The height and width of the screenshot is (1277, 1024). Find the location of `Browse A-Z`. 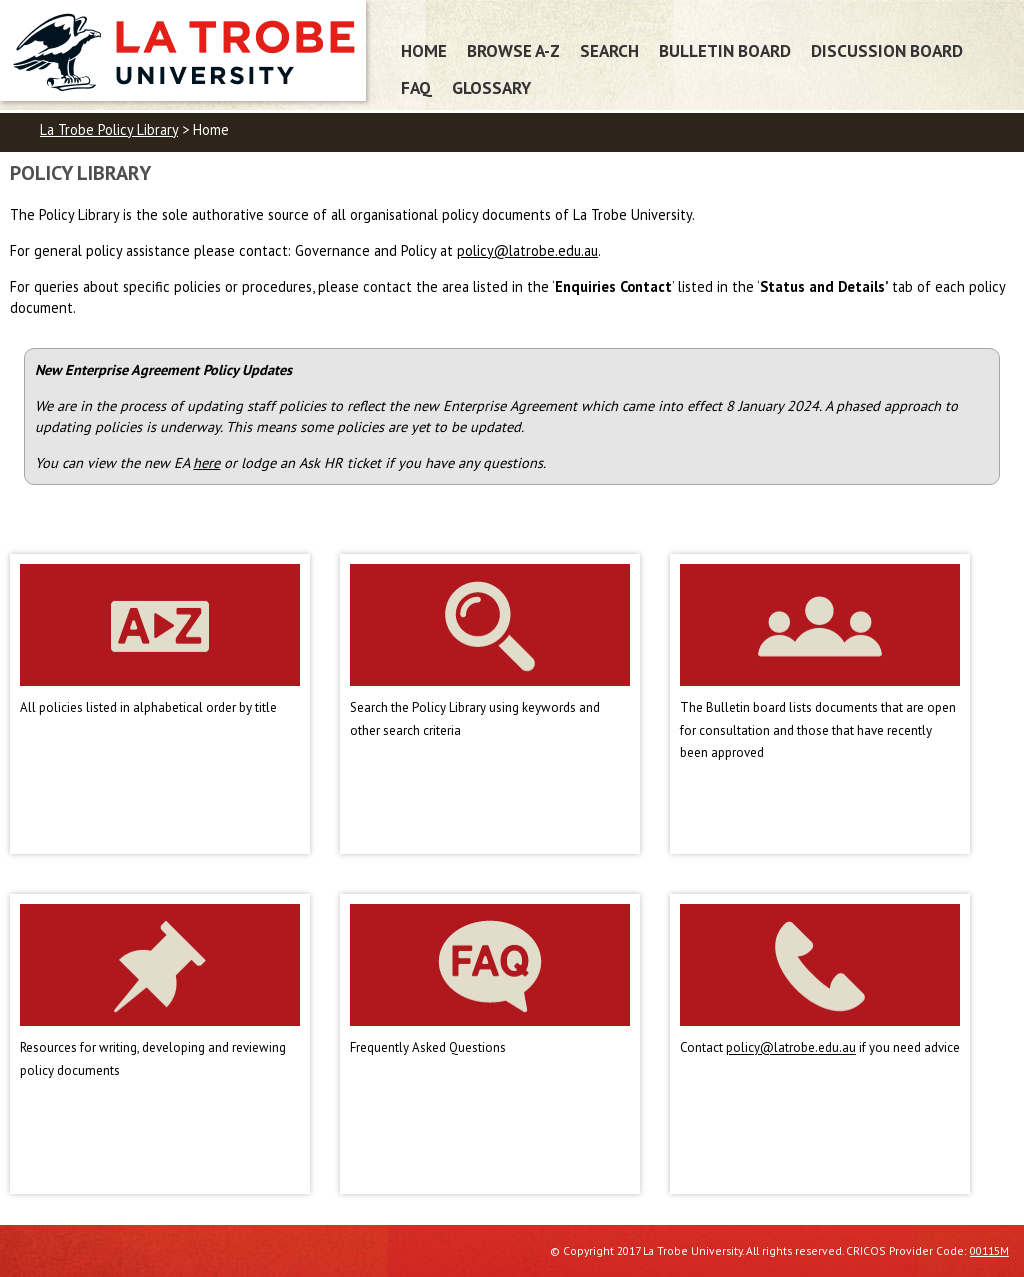

Browse A-Z is located at coordinates (513, 50).